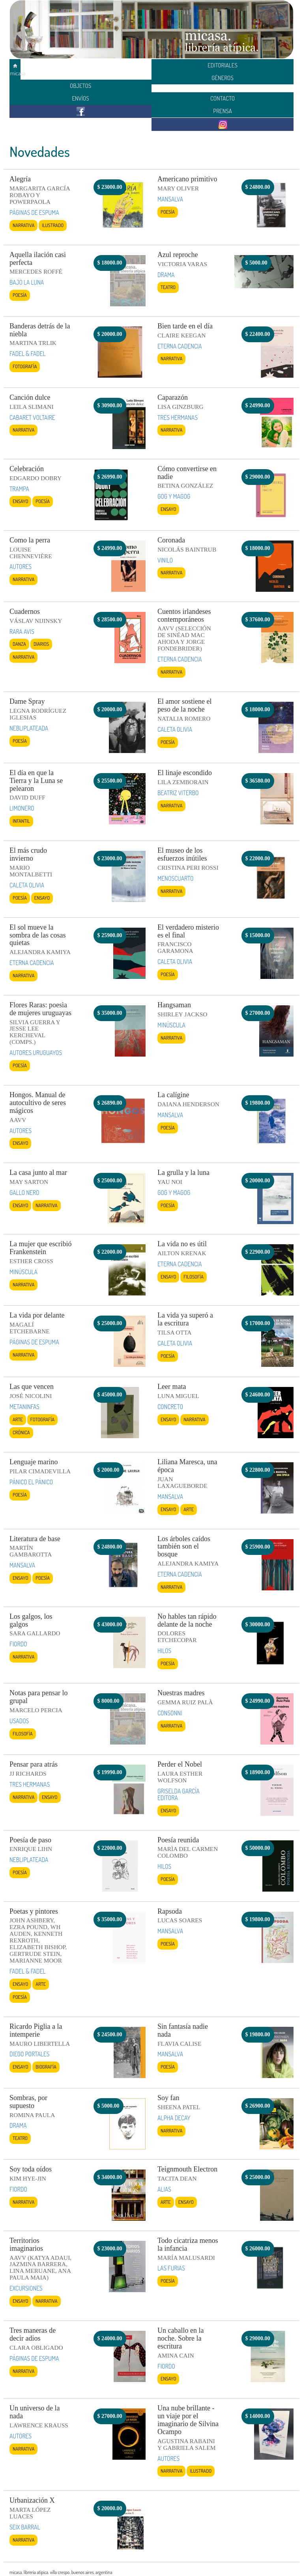  I want to click on Ensayo, so click(20, 501).